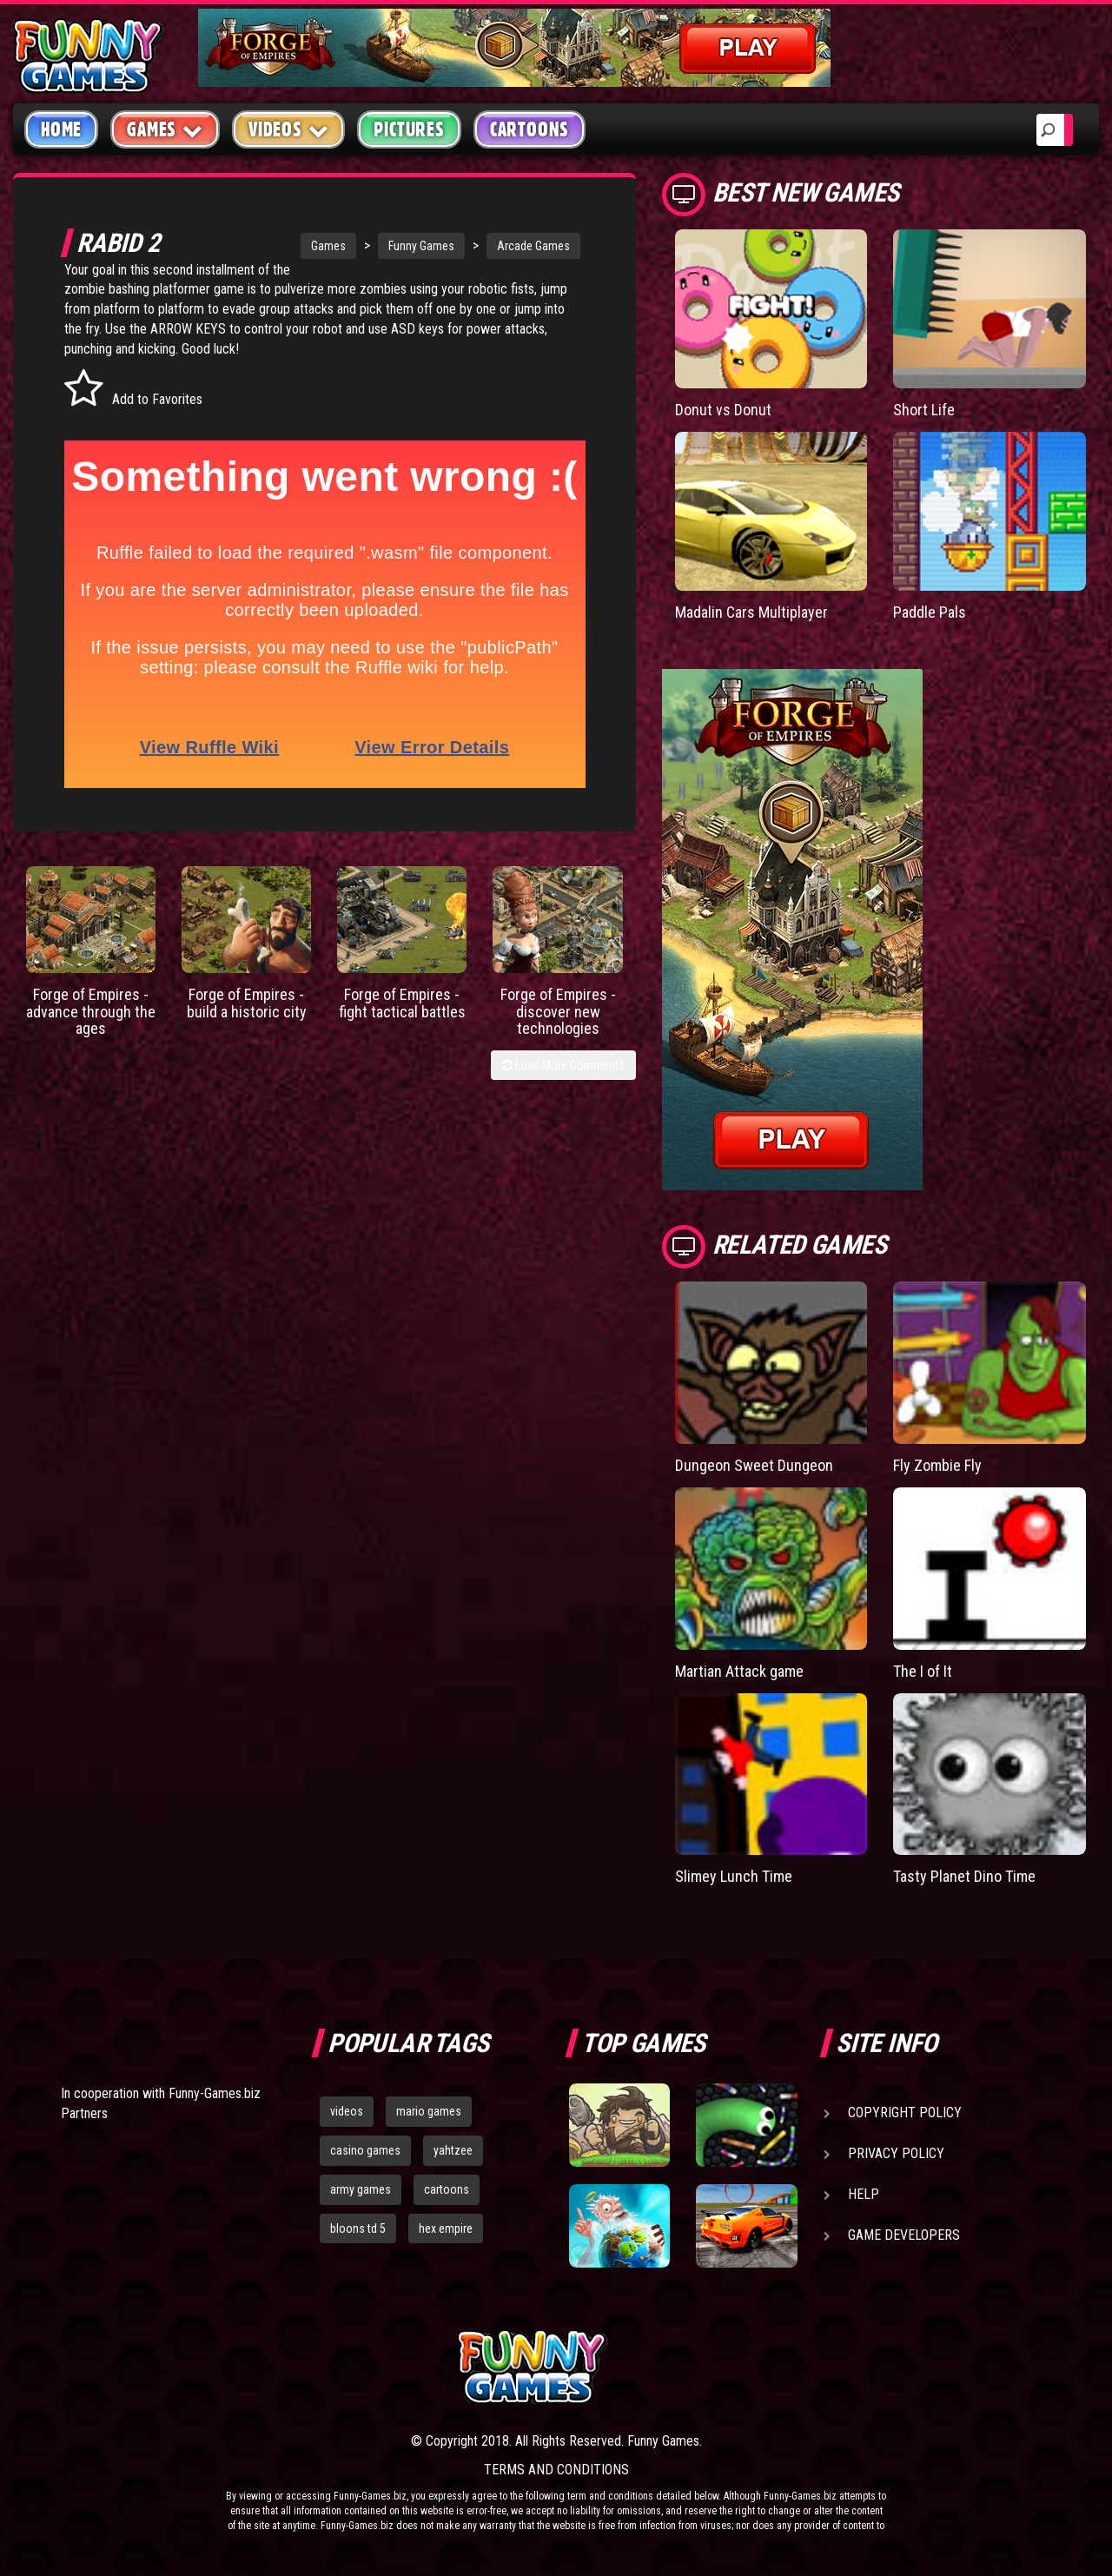  Describe the element at coordinates (558, 1011) in the screenshot. I see `Forge of Empires - discover new technologies` at that location.